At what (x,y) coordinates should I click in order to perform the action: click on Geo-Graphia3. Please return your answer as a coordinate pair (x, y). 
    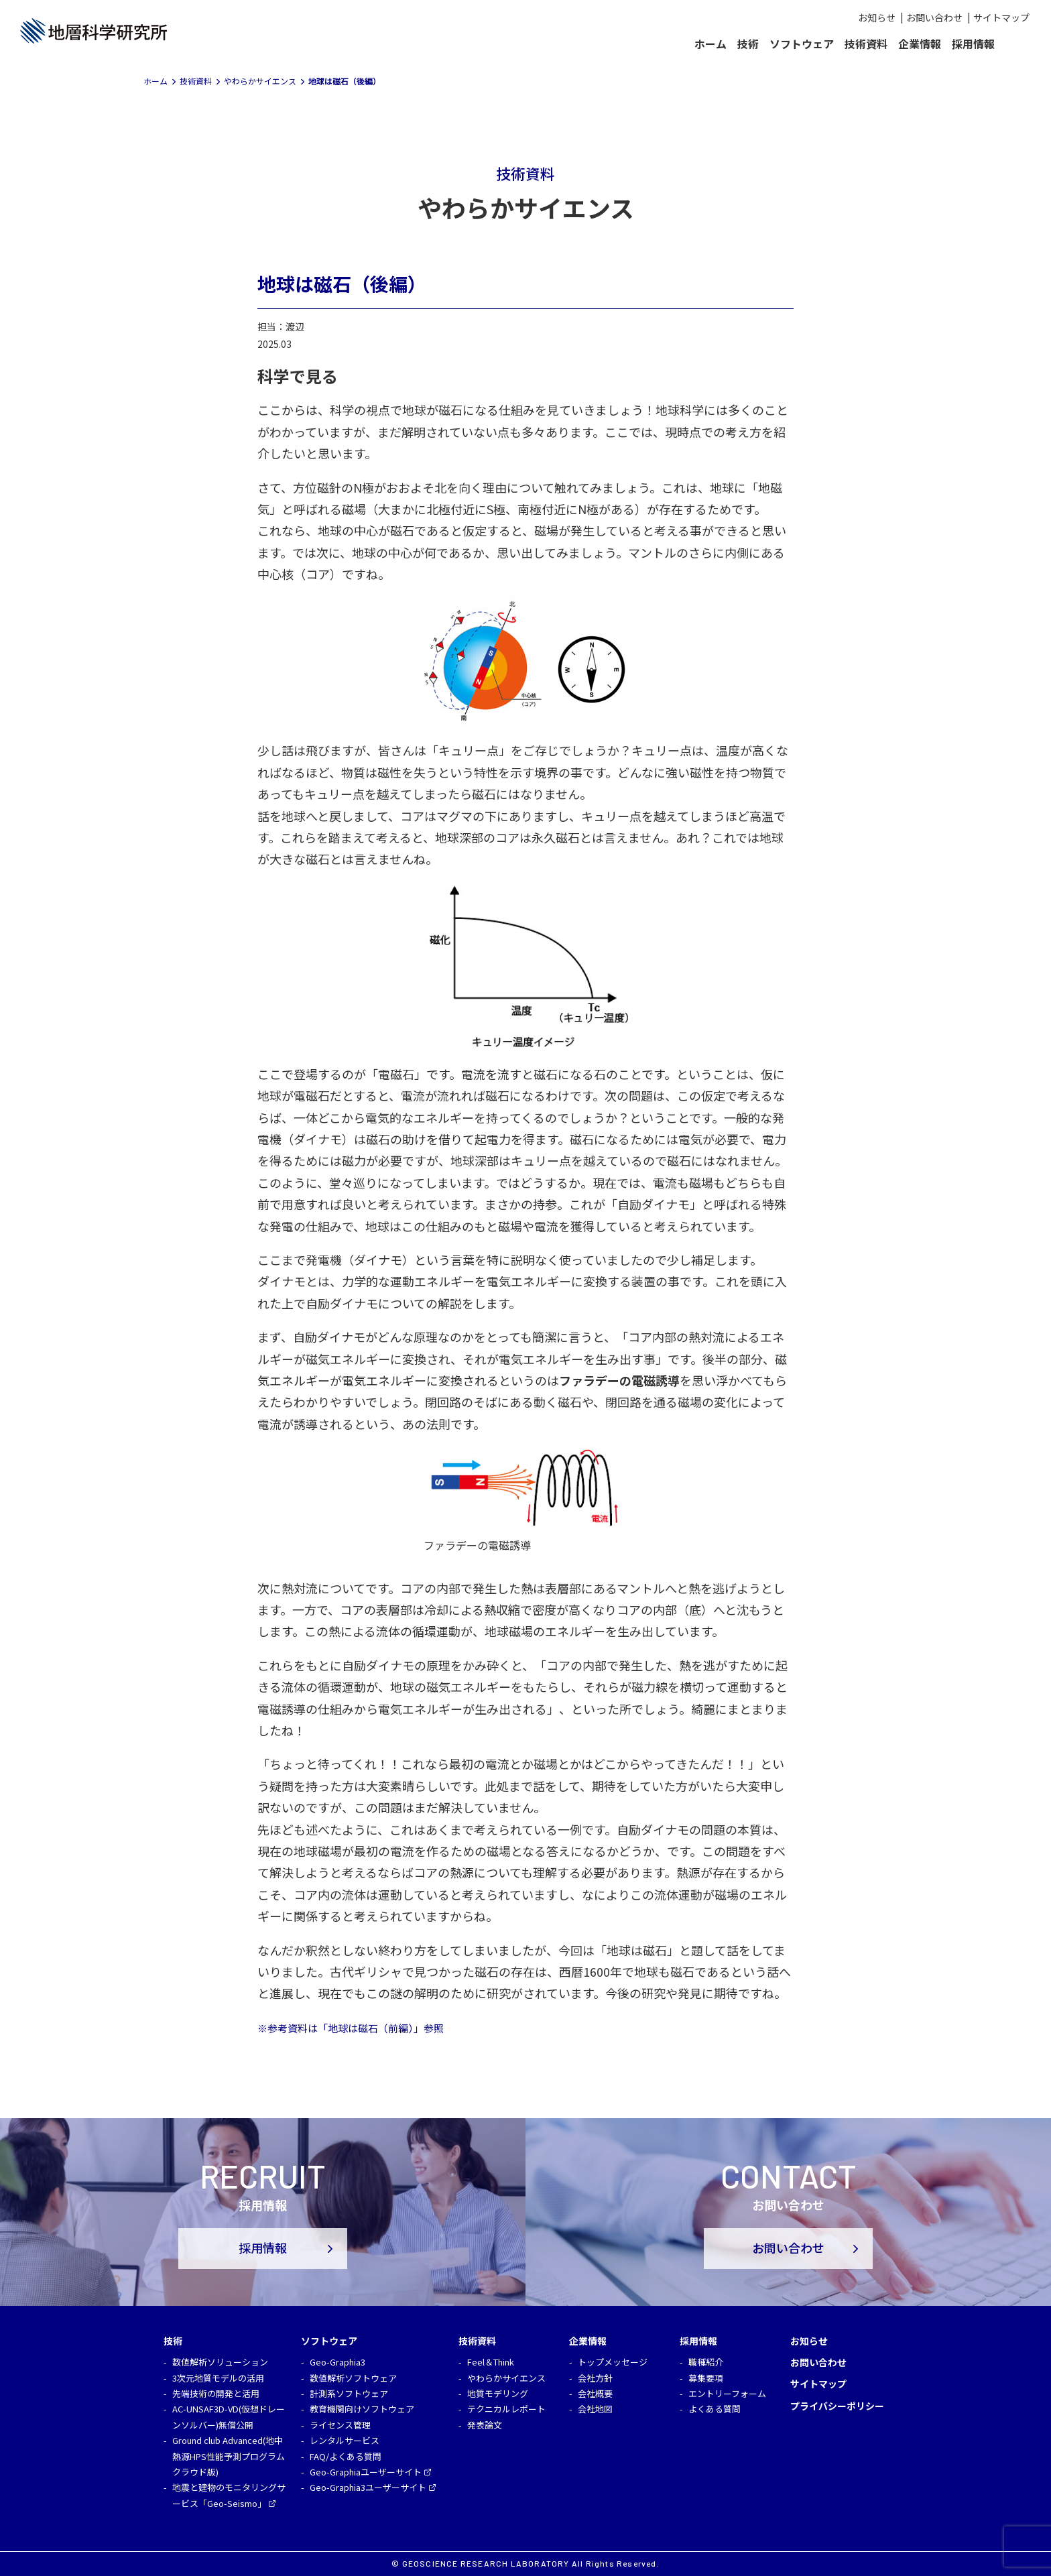
    Looking at the image, I should click on (337, 2361).